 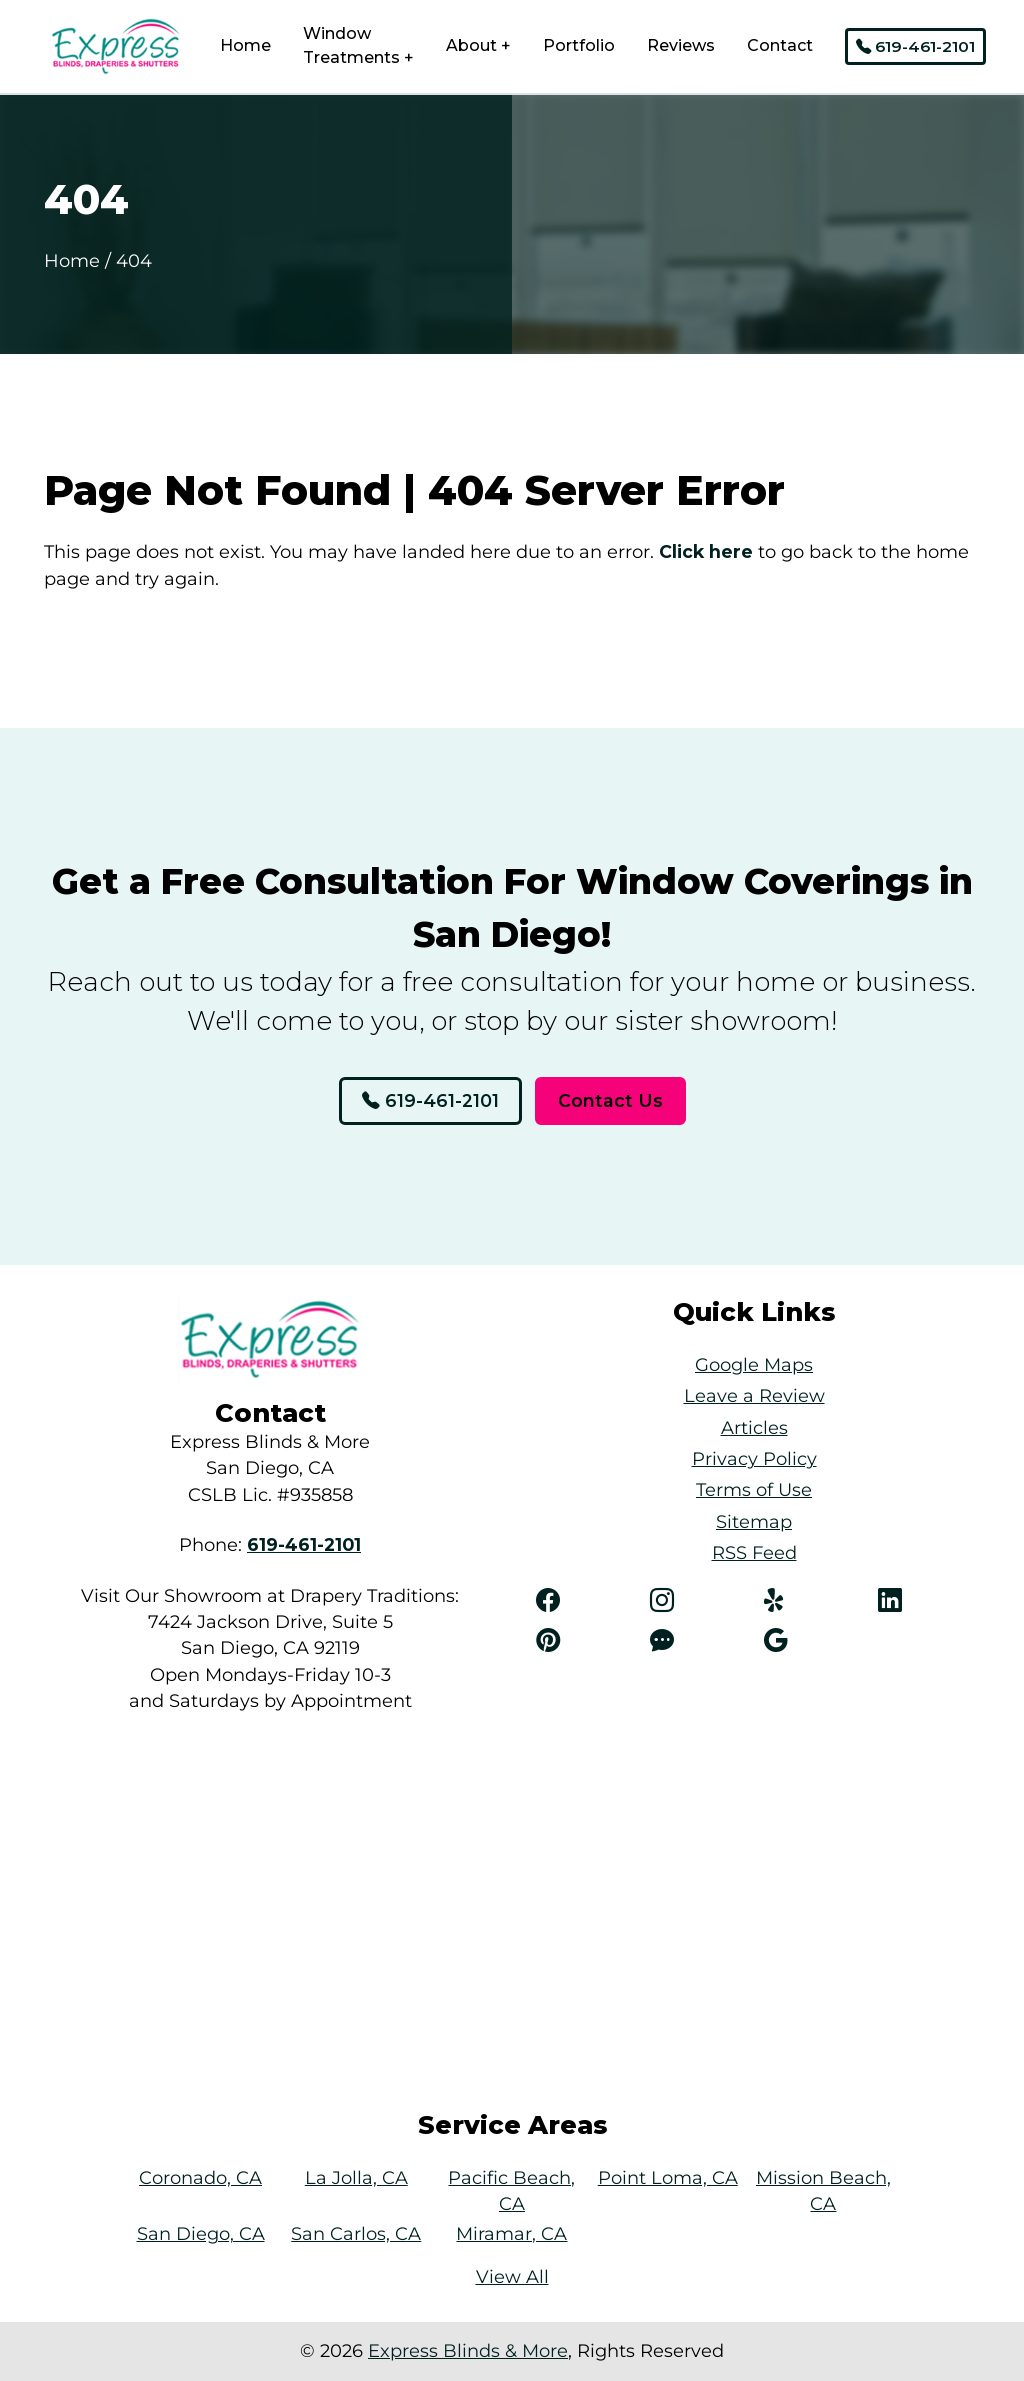 I want to click on 404, so click(x=134, y=260).